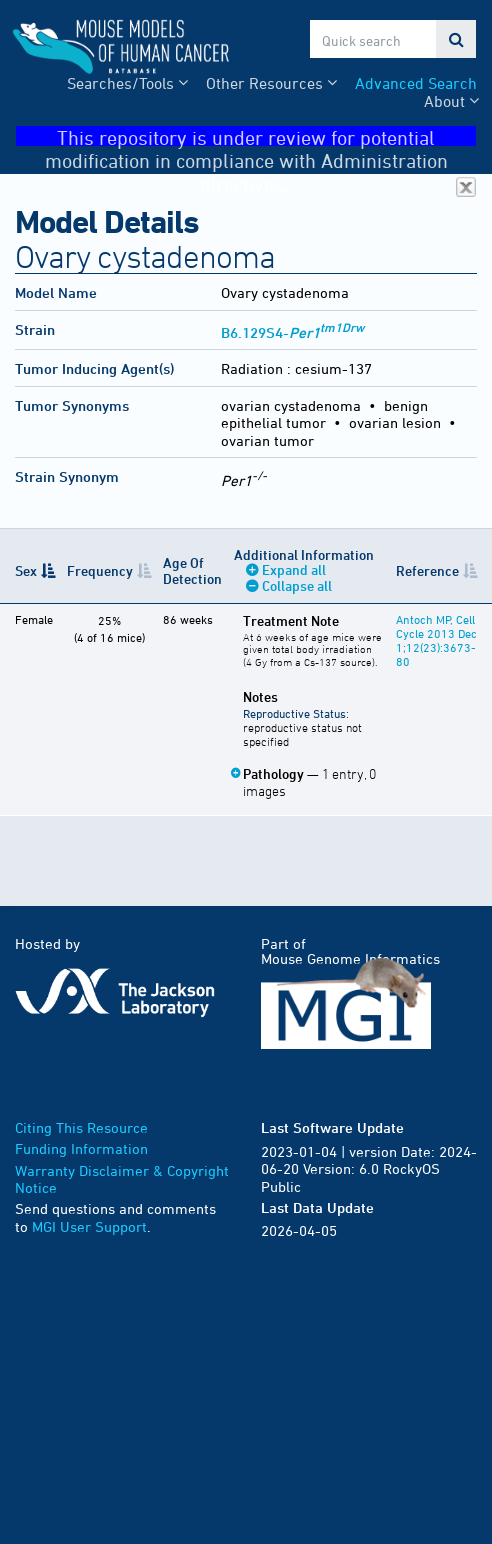 The image size is (492, 1544). I want to click on MGI User Support, so click(89, 1226).